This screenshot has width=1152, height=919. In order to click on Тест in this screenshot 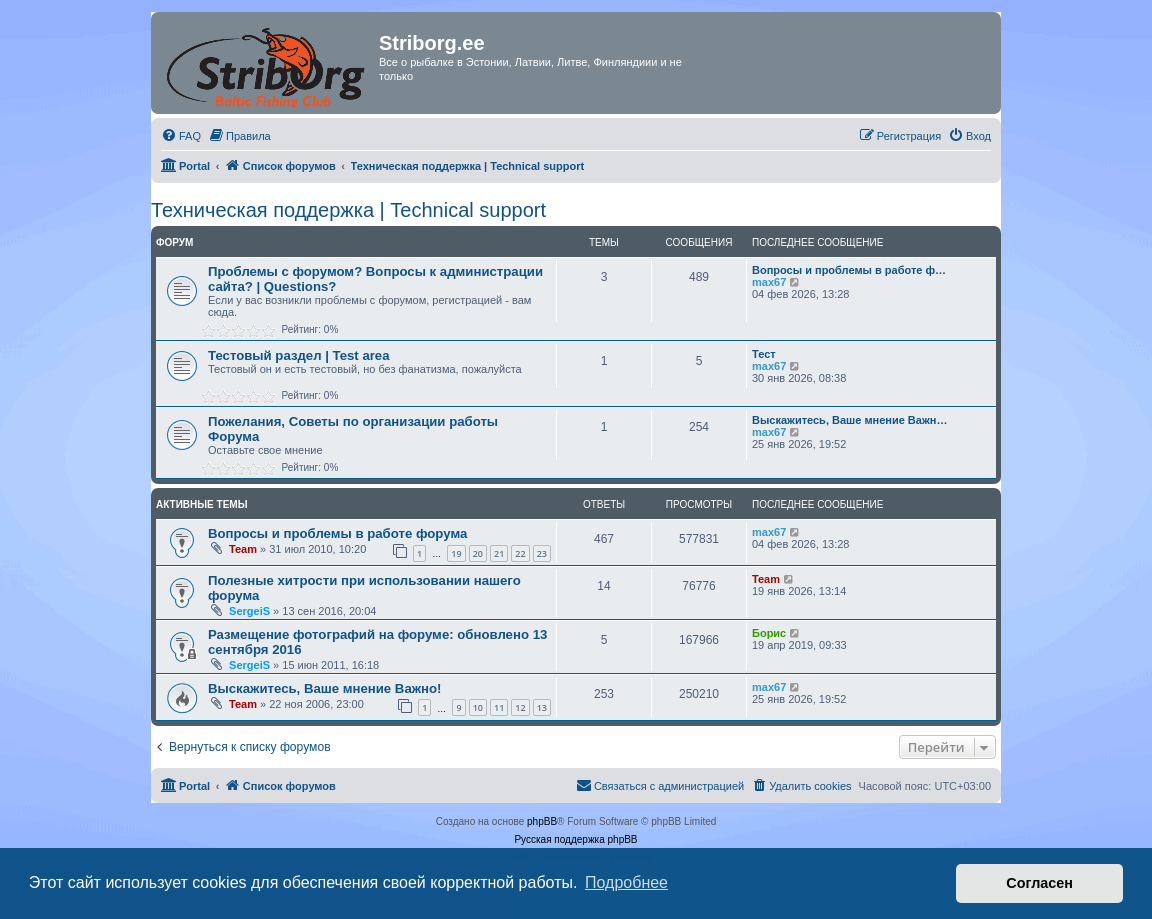, I will do `click(764, 354)`.